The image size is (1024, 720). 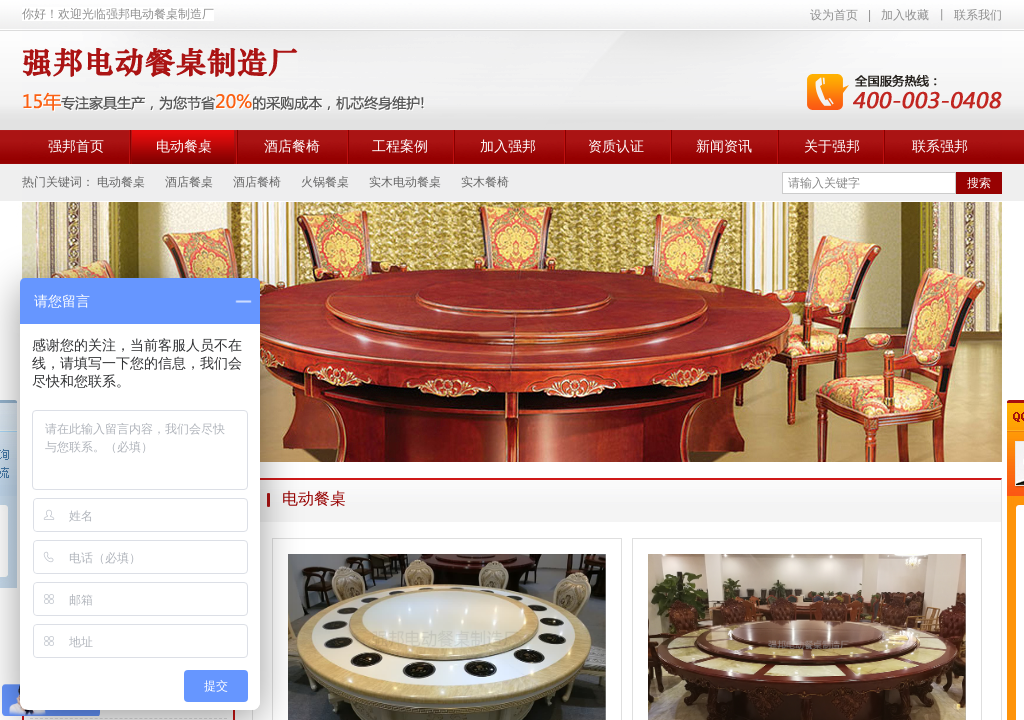 What do you see at coordinates (76, 146) in the screenshot?
I see `强邦首页` at bounding box center [76, 146].